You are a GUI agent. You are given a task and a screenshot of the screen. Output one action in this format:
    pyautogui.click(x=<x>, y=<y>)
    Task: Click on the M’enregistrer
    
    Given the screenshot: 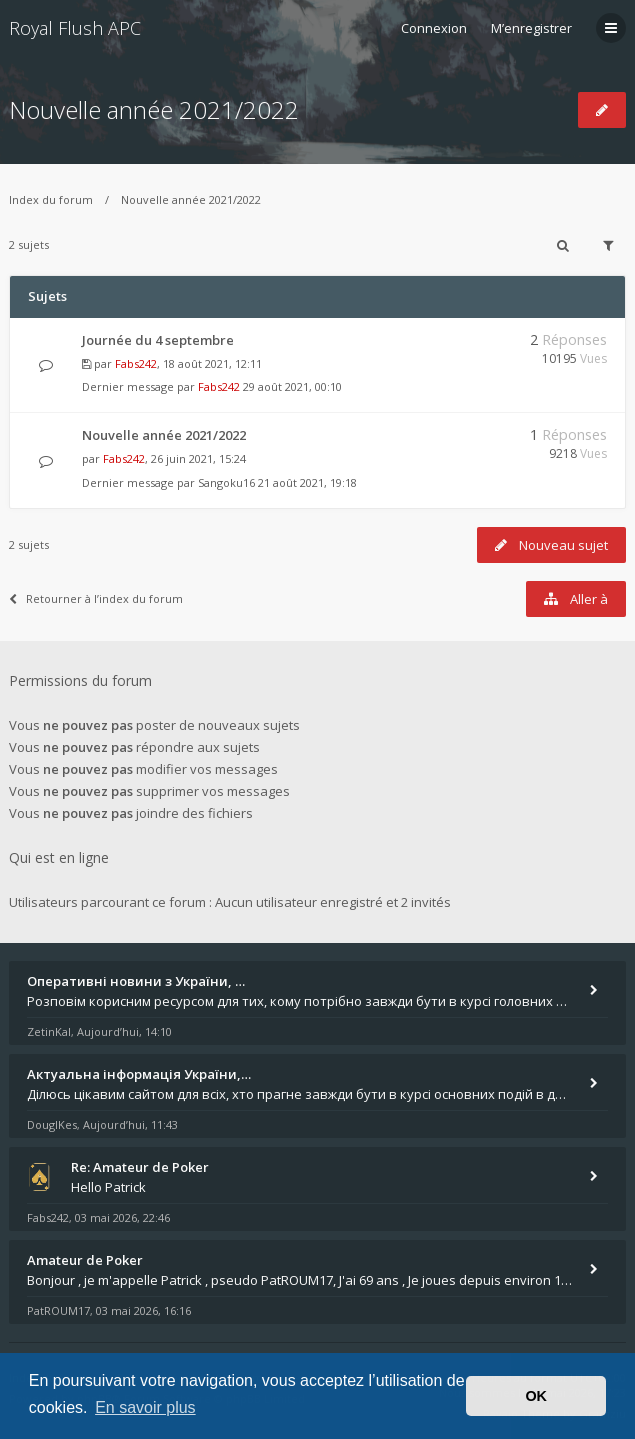 What is the action you would take?
    pyautogui.click(x=531, y=28)
    